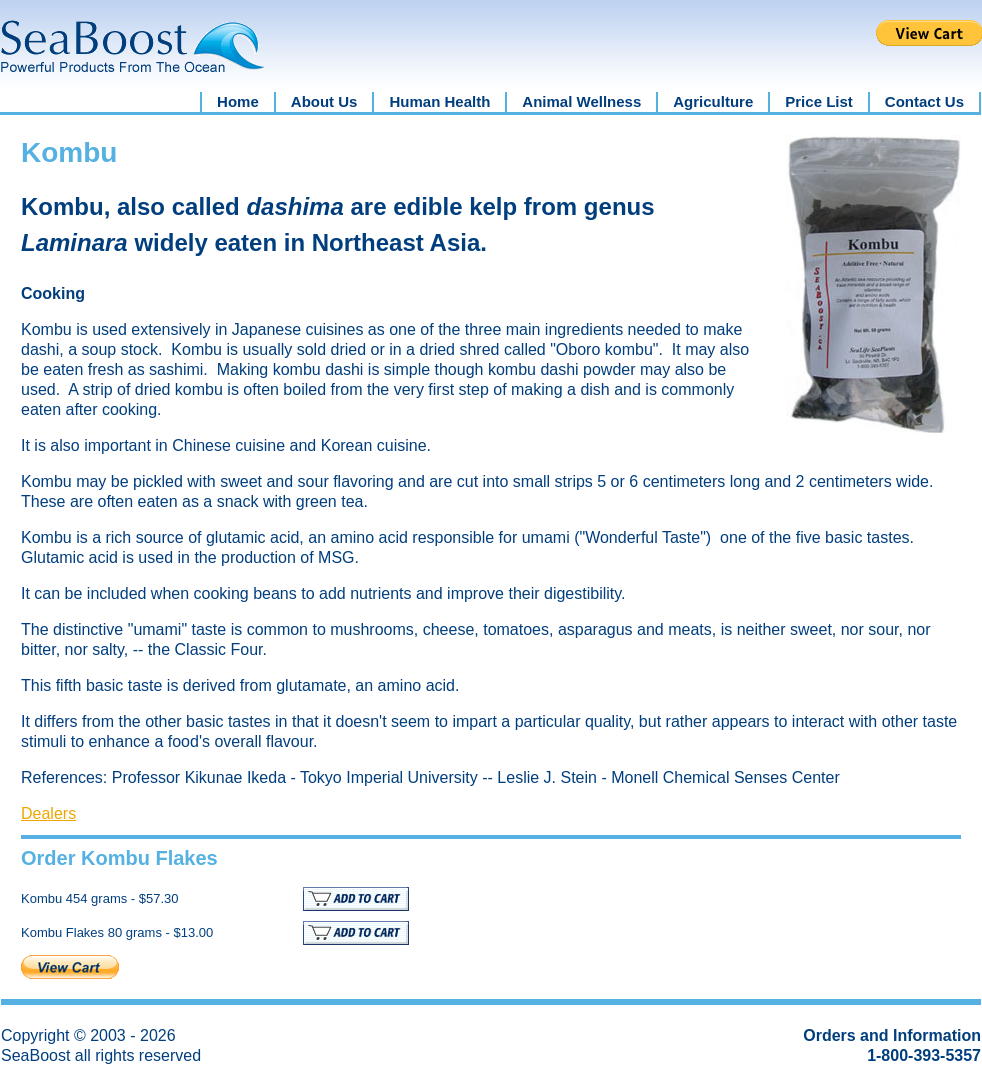 The image size is (982, 1077). What do you see at coordinates (819, 101) in the screenshot?
I see `Price List` at bounding box center [819, 101].